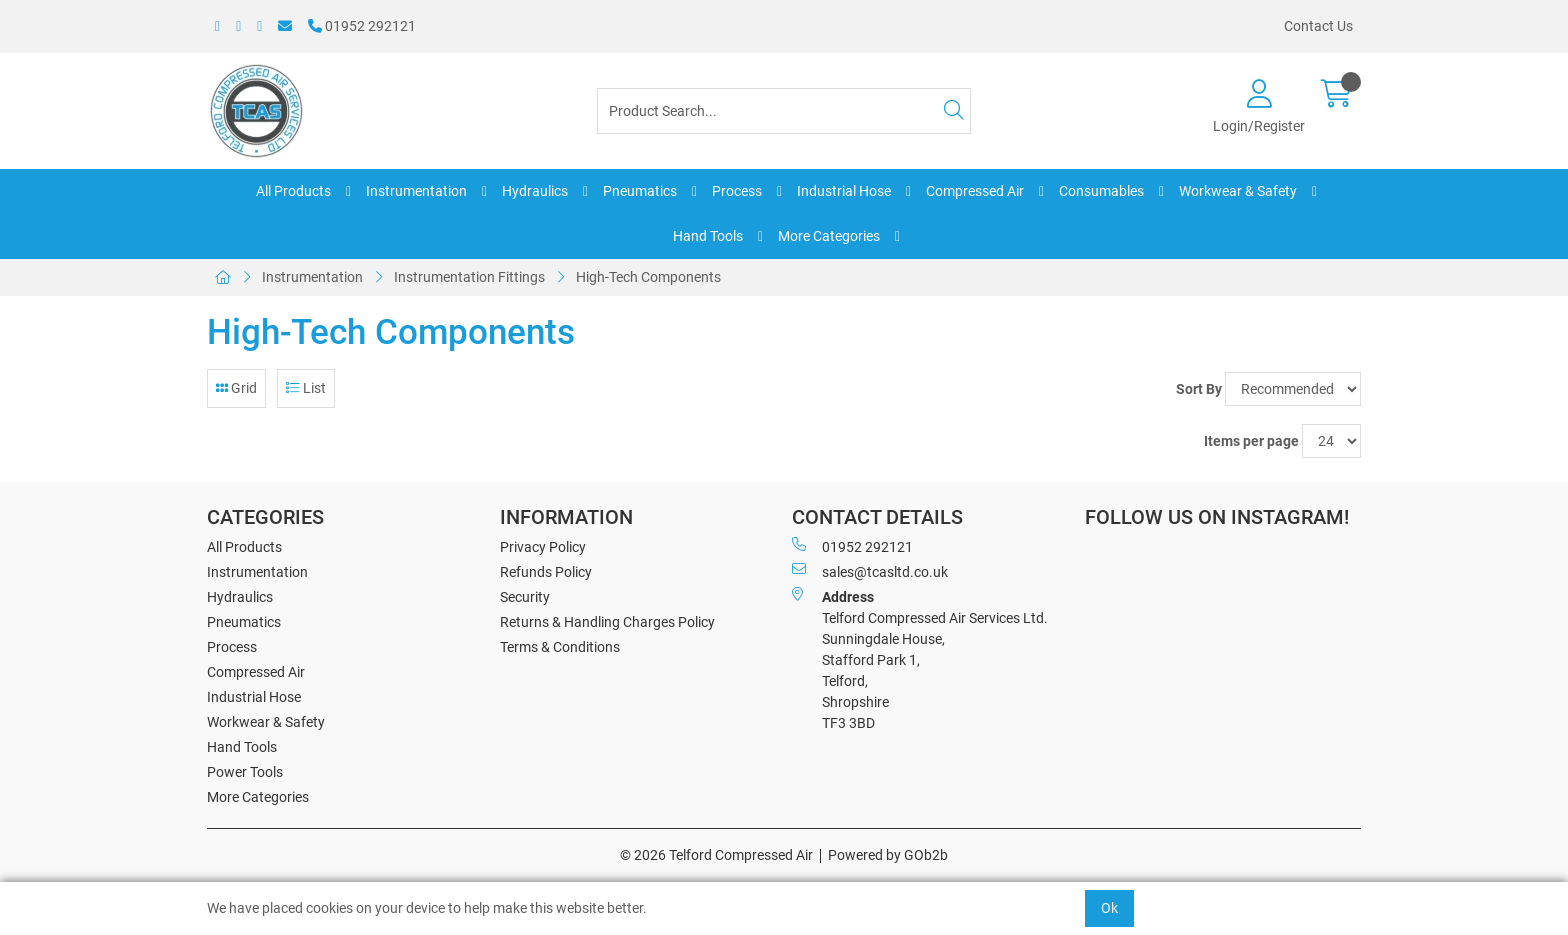 The width and height of the screenshot is (1568, 935). I want to click on 01952 292121, so click(362, 26).